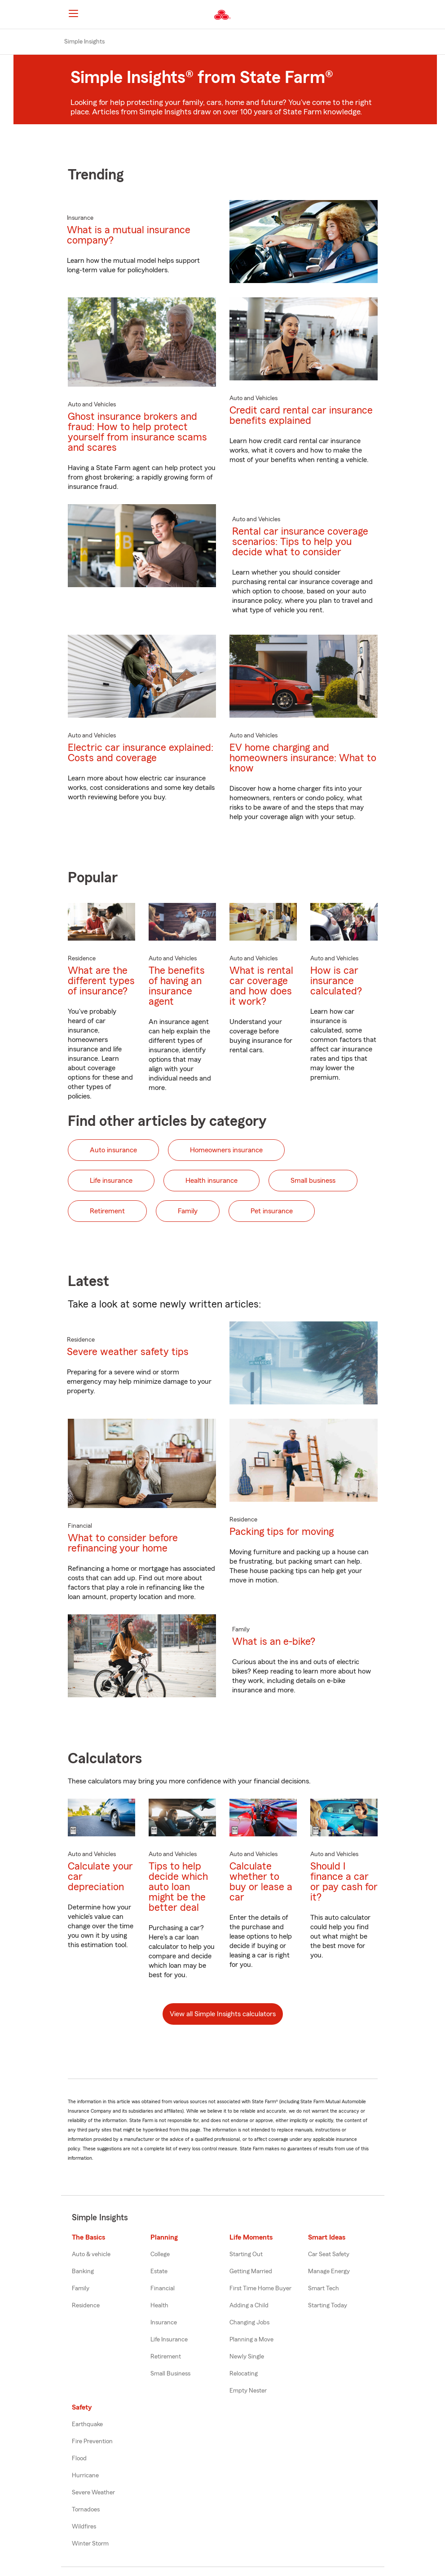 This screenshot has height=2576, width=445. I want to click on Winter Storm, so click(90, 2544).